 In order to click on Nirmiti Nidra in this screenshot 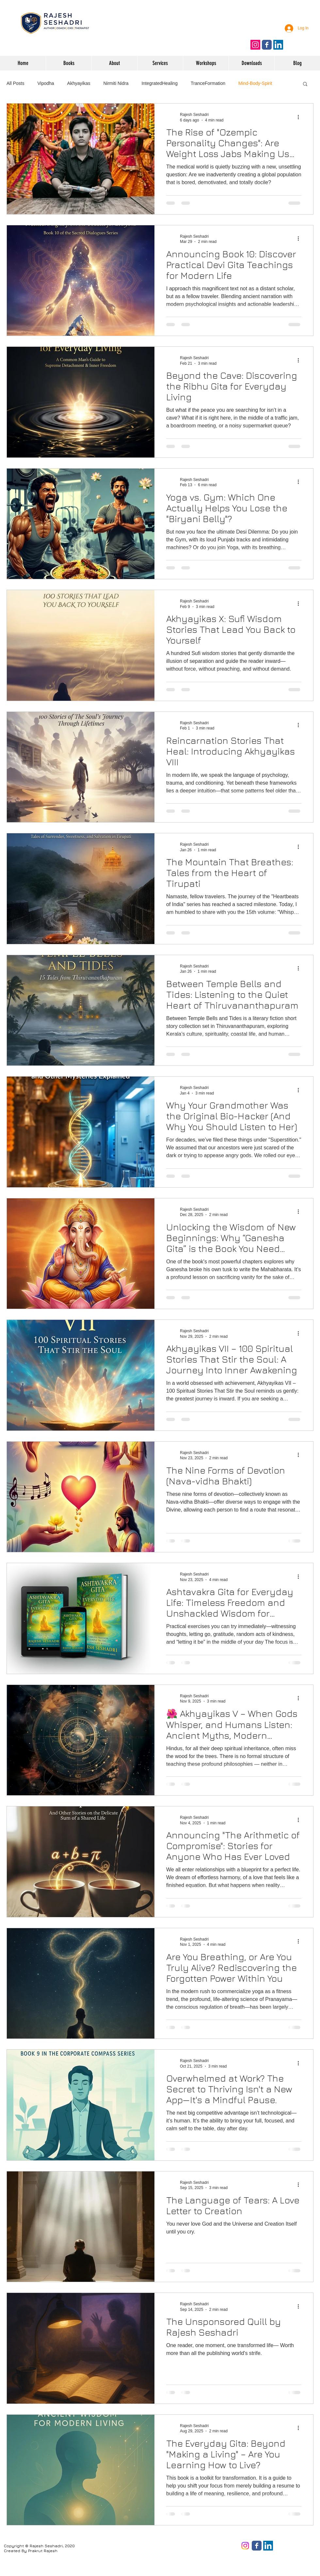, I will do `click(115, 83)`.